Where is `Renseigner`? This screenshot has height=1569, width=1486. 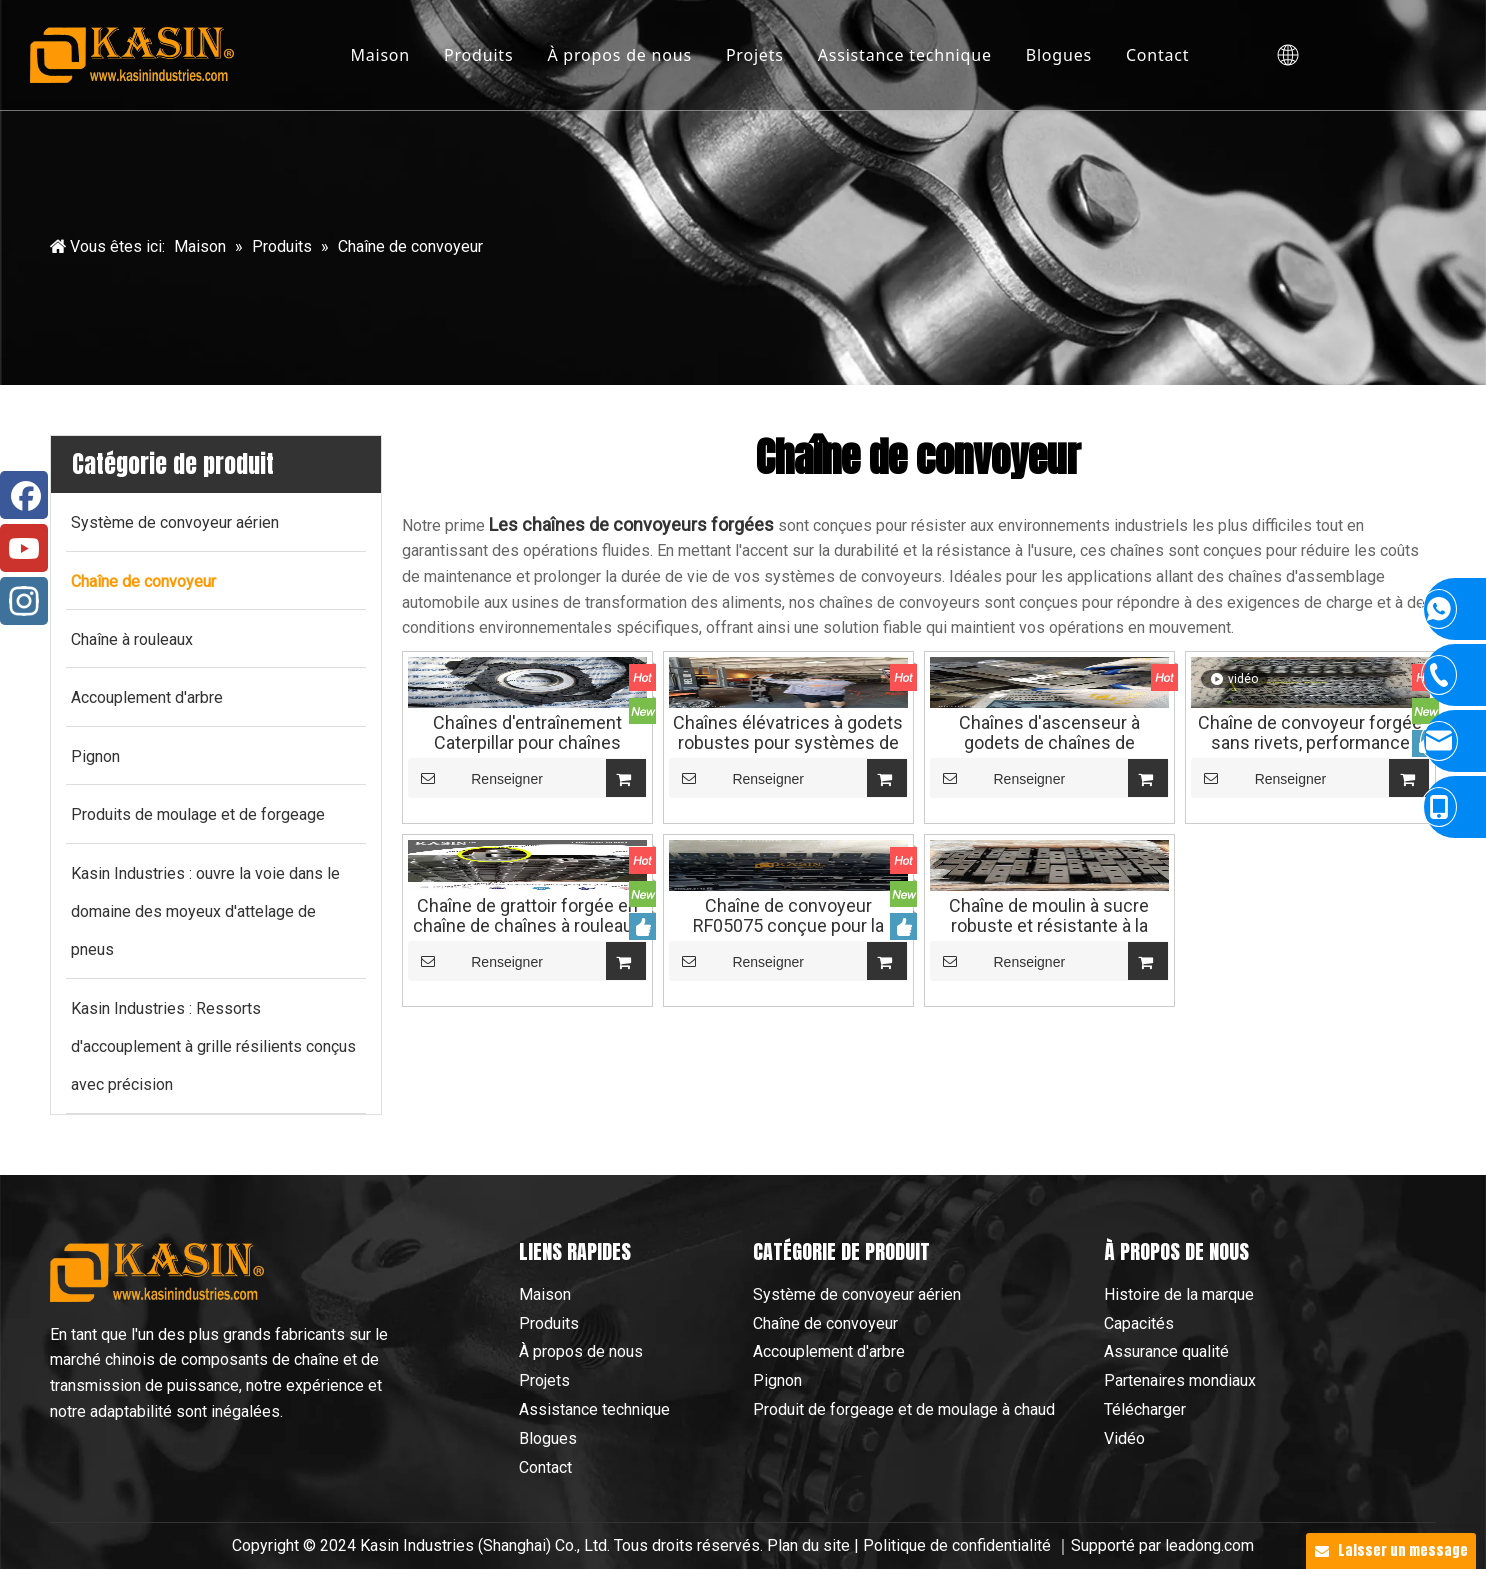
Renseigner is located at coordinates (475, 778).